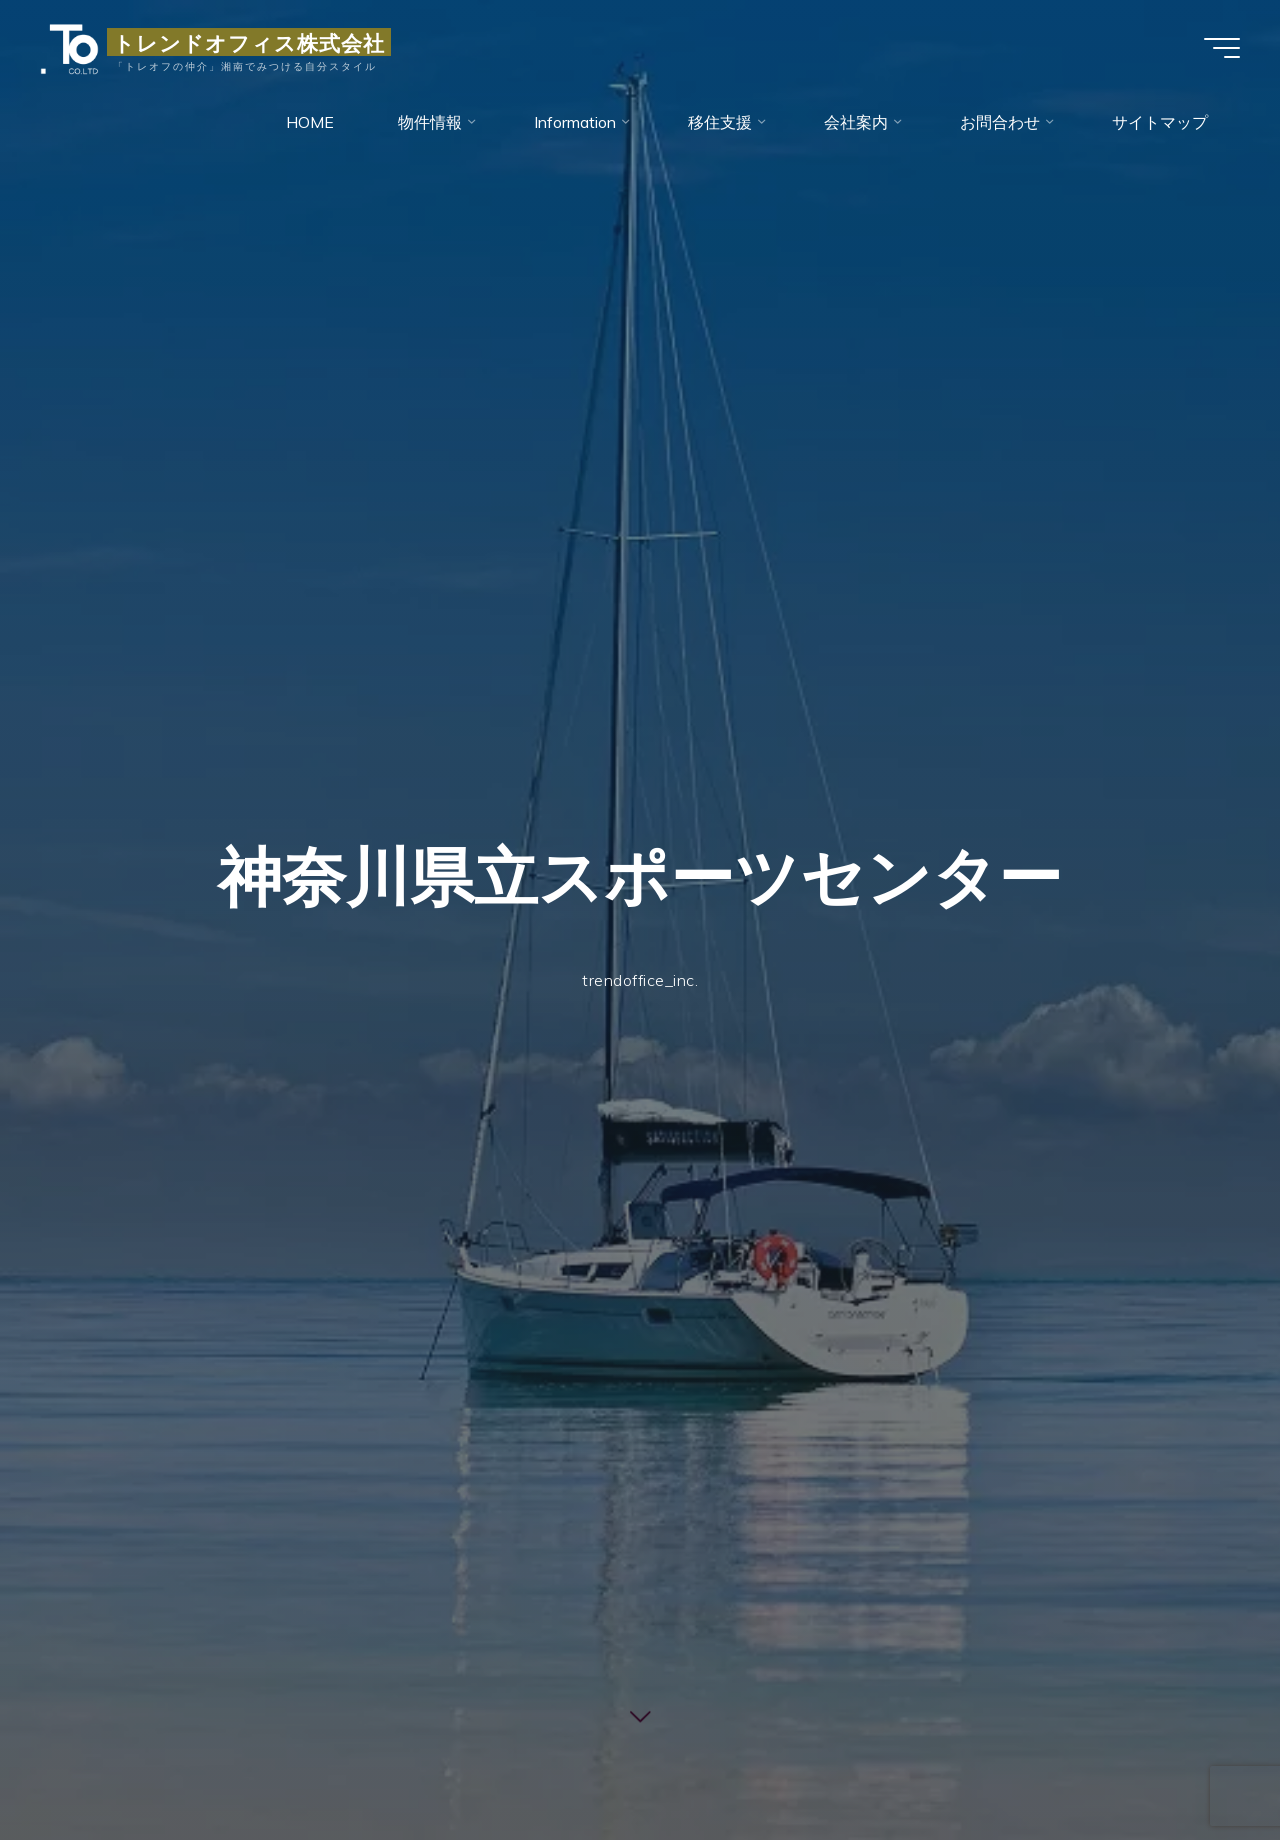 This screenshot has height=1840, width=1280. I want to click on トレンドオフィス株式会社, so click(249, 42).